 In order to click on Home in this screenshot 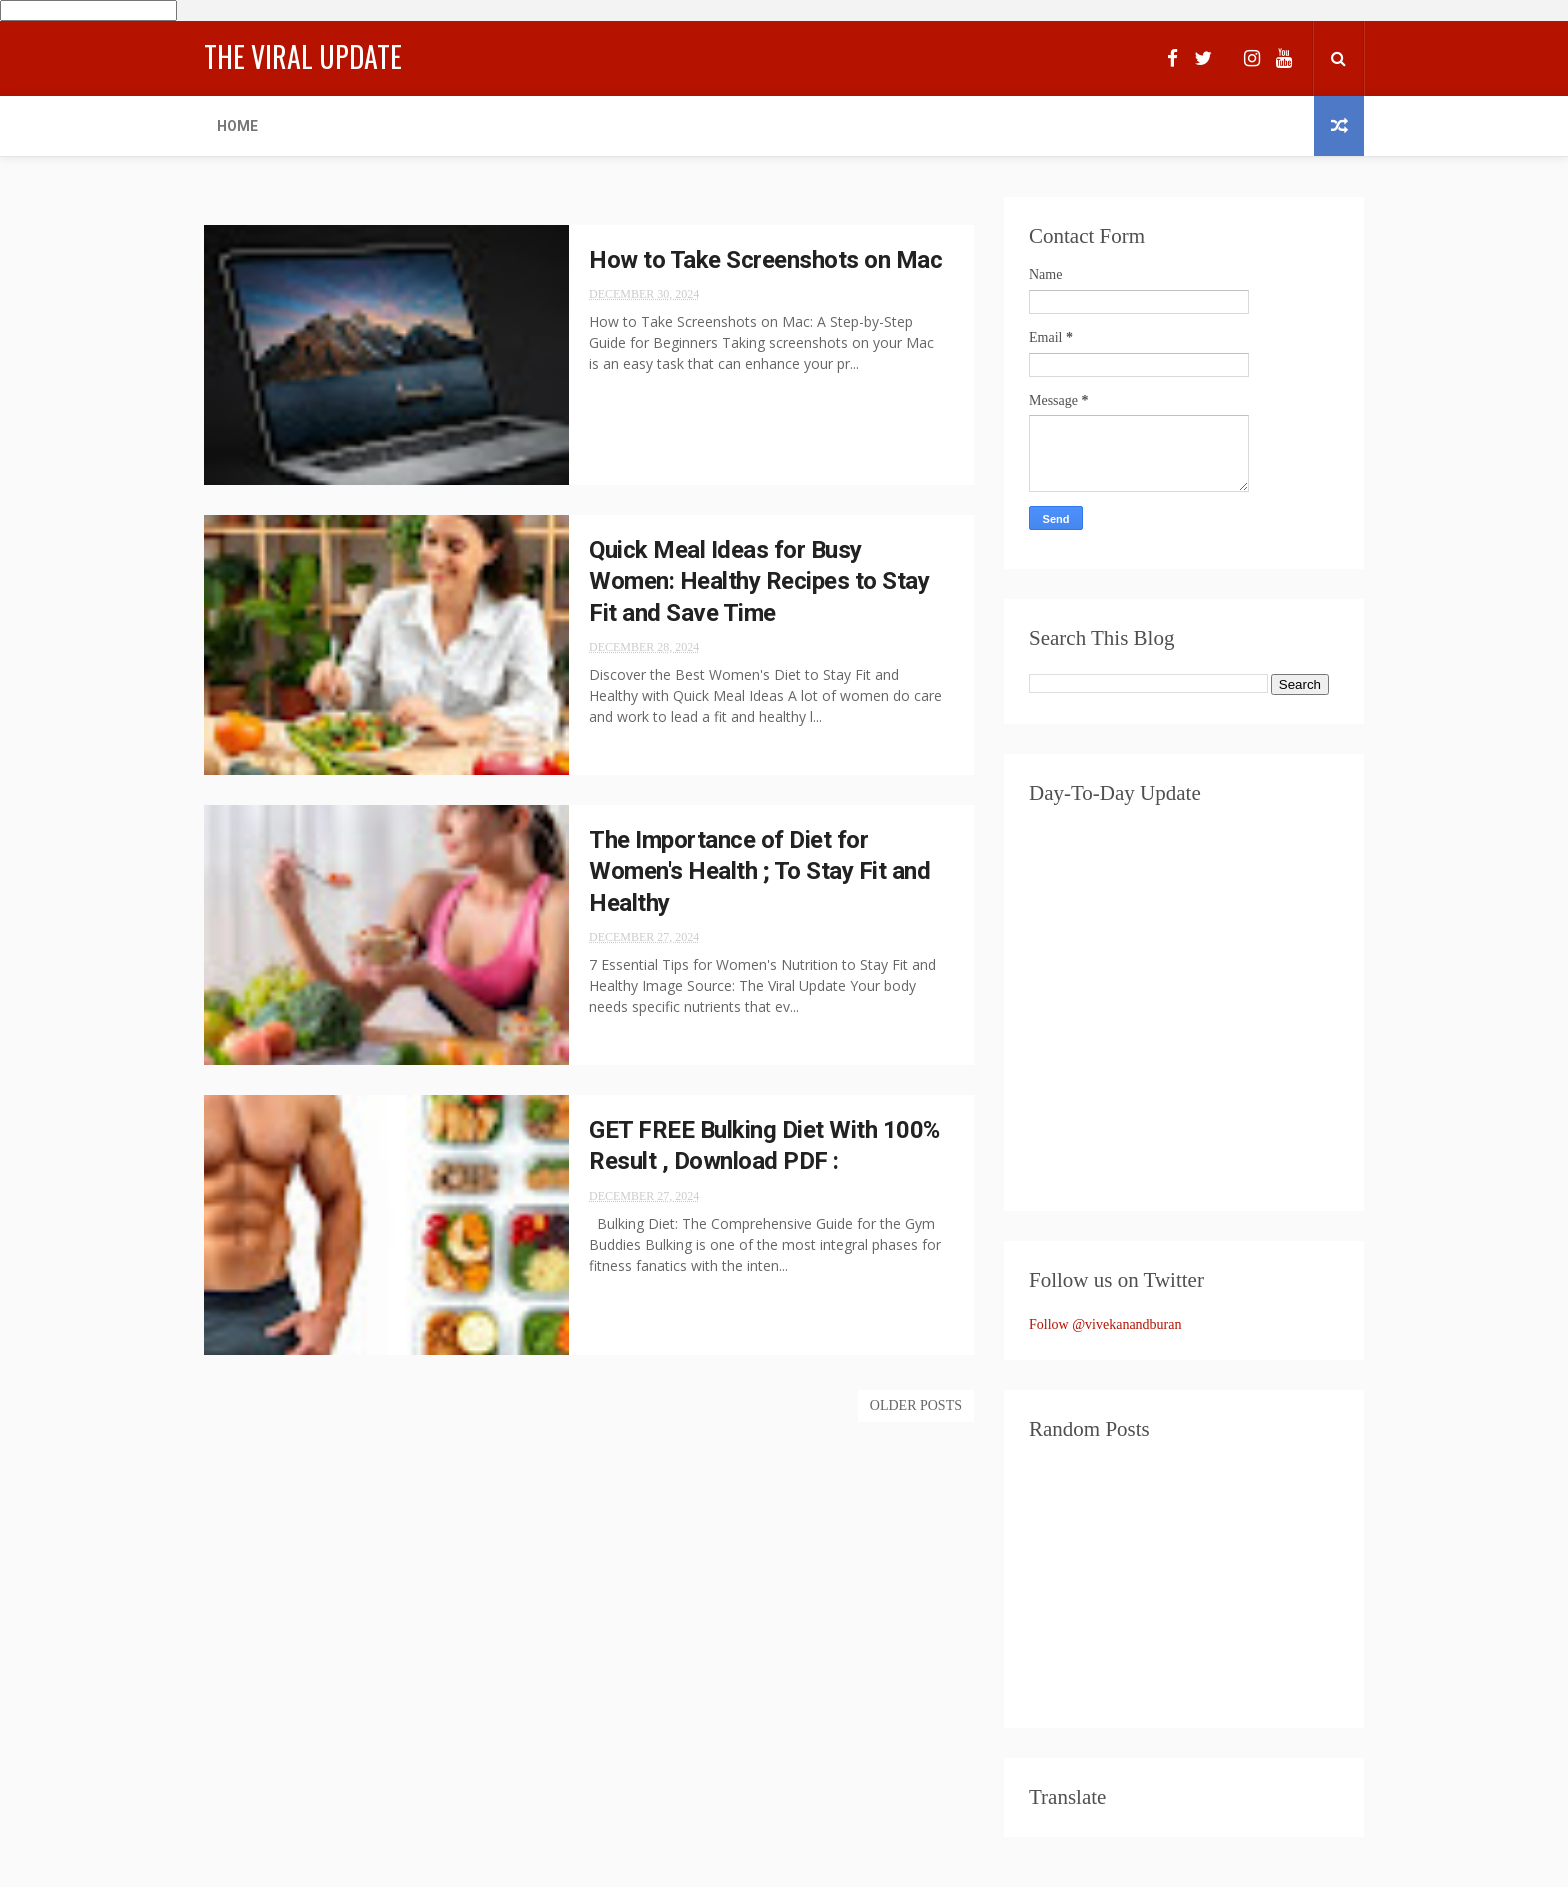, I will do `click(237, 126)`.